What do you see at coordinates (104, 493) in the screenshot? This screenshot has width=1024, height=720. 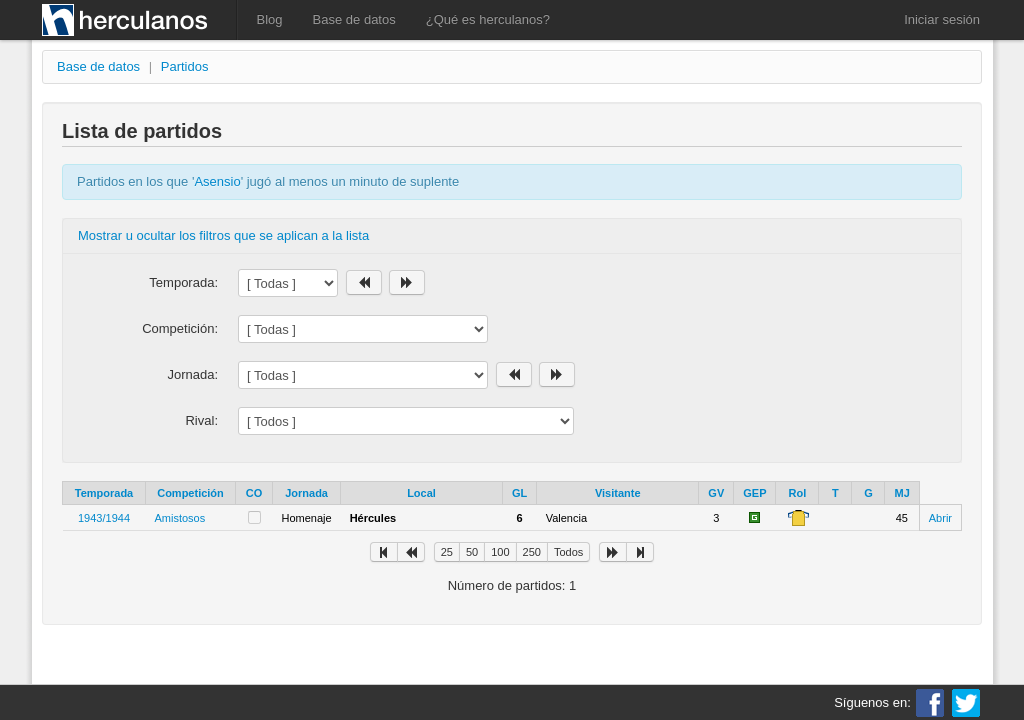 I see `Temporada` at bounding box center [104, 493].